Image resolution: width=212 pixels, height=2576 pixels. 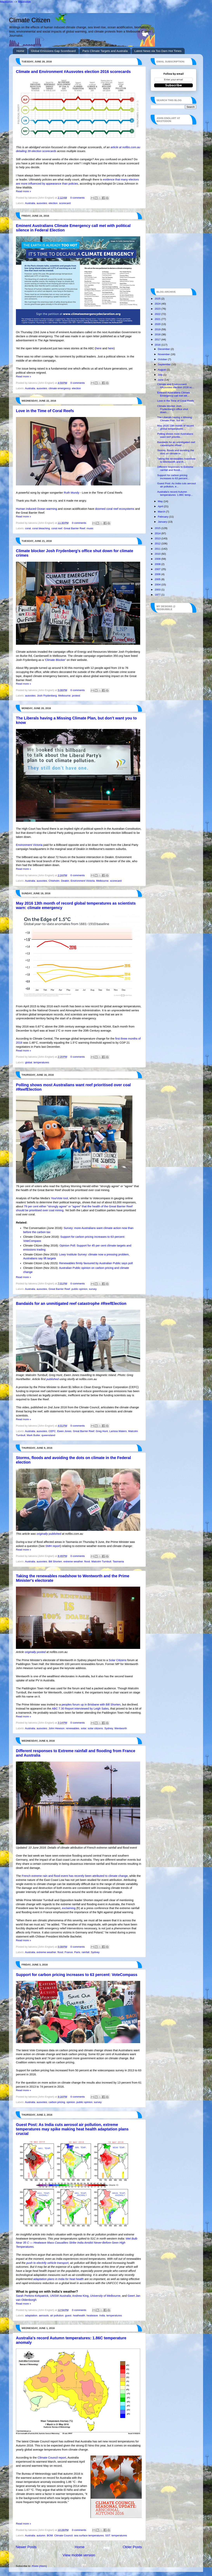 I want to click on Different responses to Extreme rainfall and floodi..., so click(x=175, y=468).